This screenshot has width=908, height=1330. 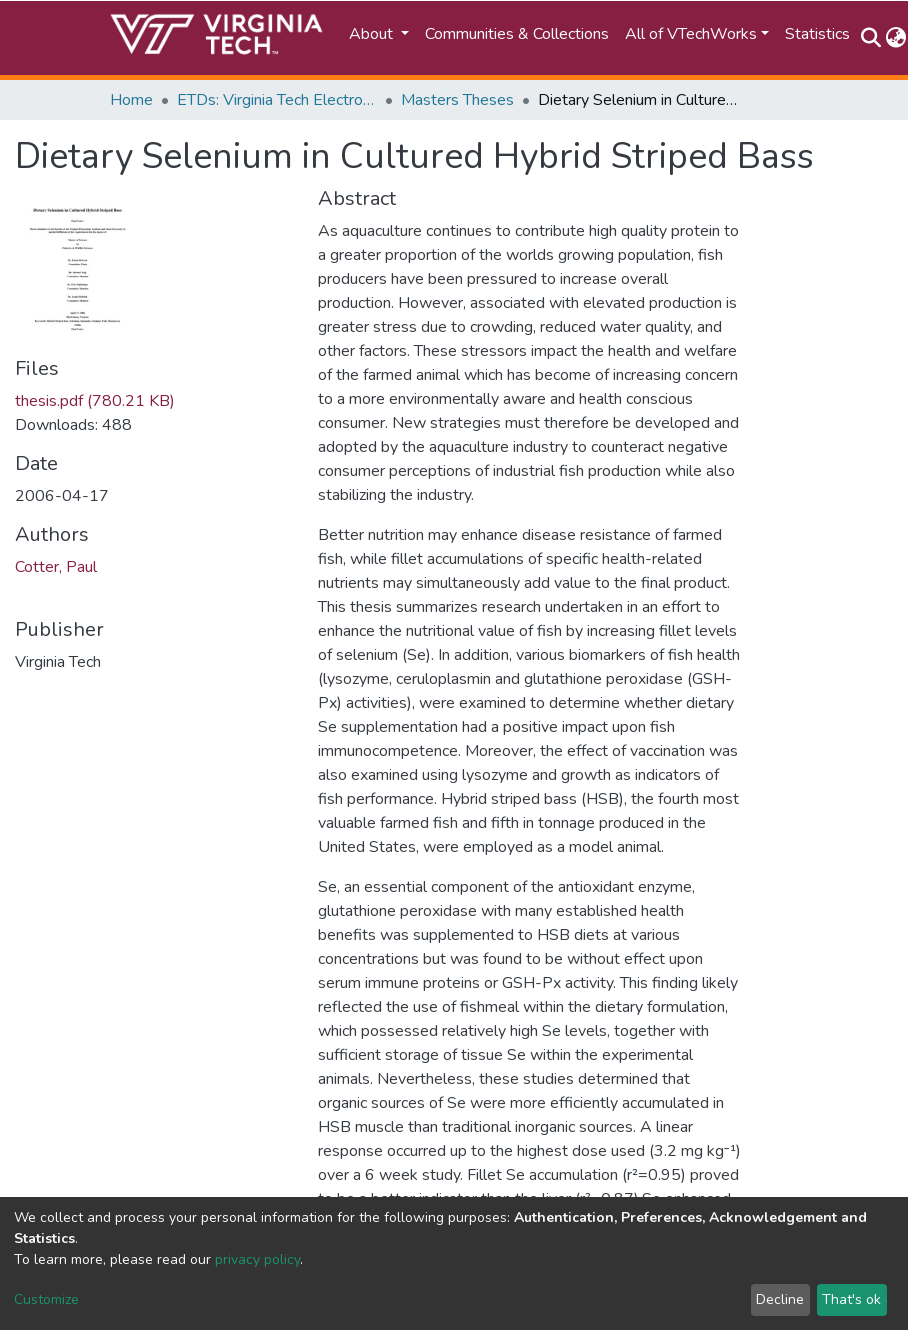 I want to click on About, so click(x=373, y=34).